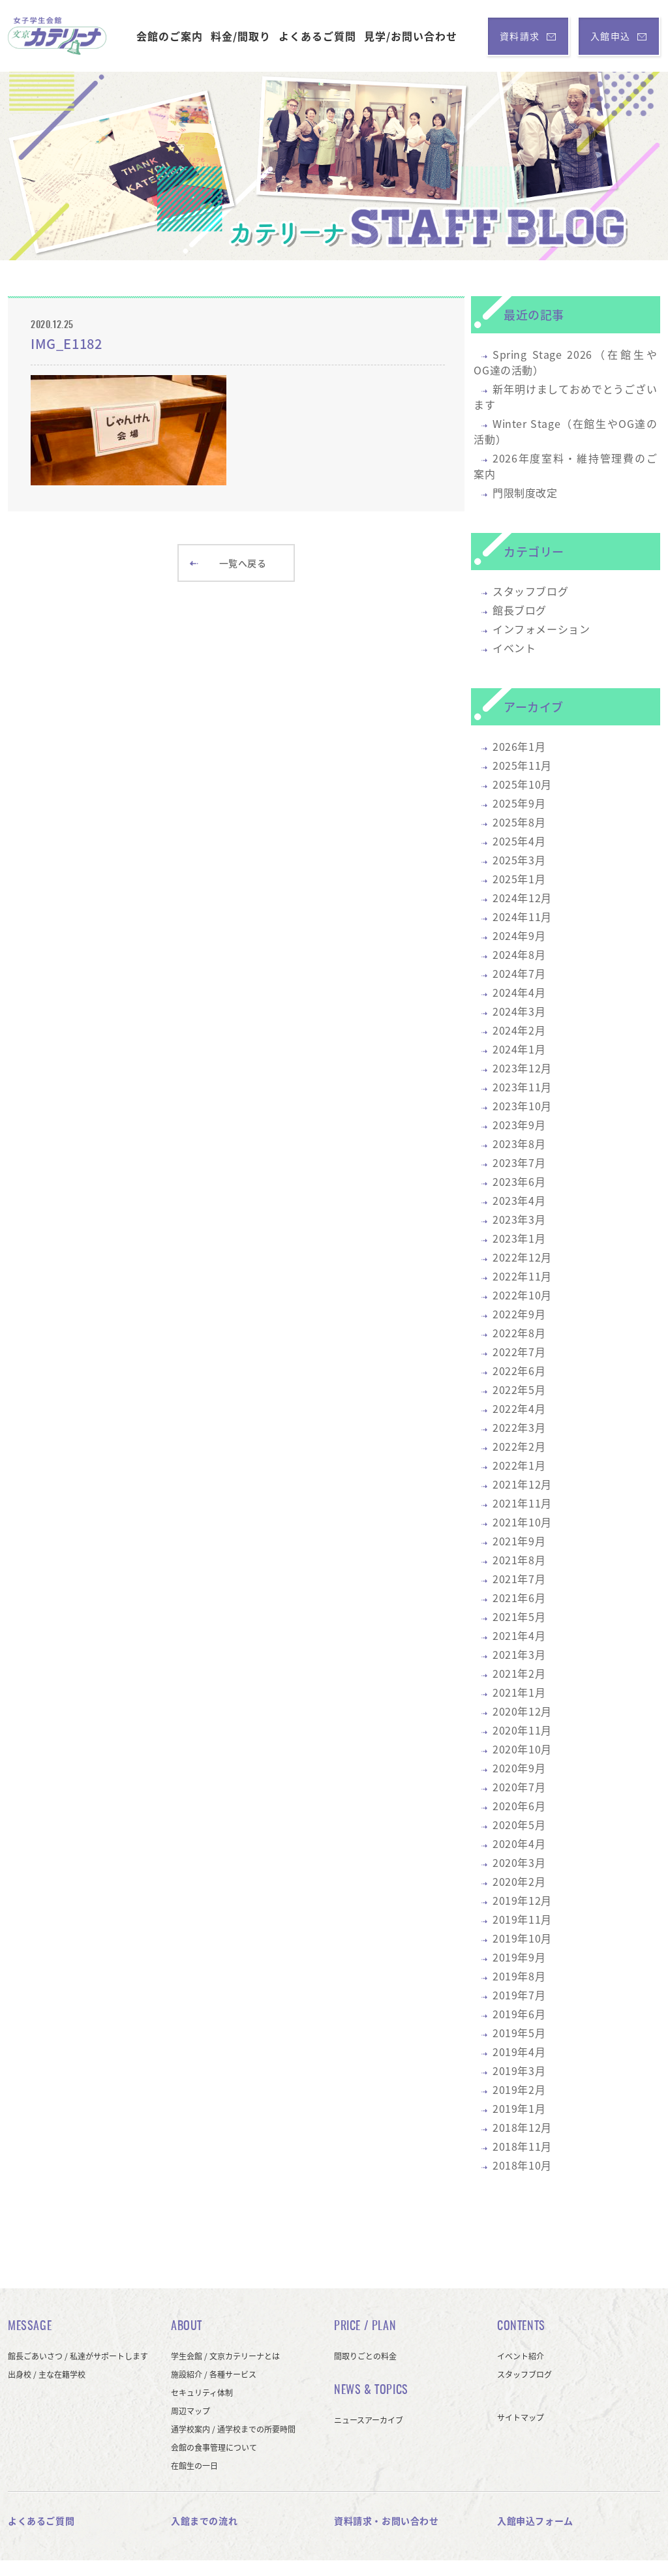 The height and width of the screenshot is (2576, 668). Describe the element at coordinates (190, 2411) in the screenshot. I see `周辺マップ` at that location.